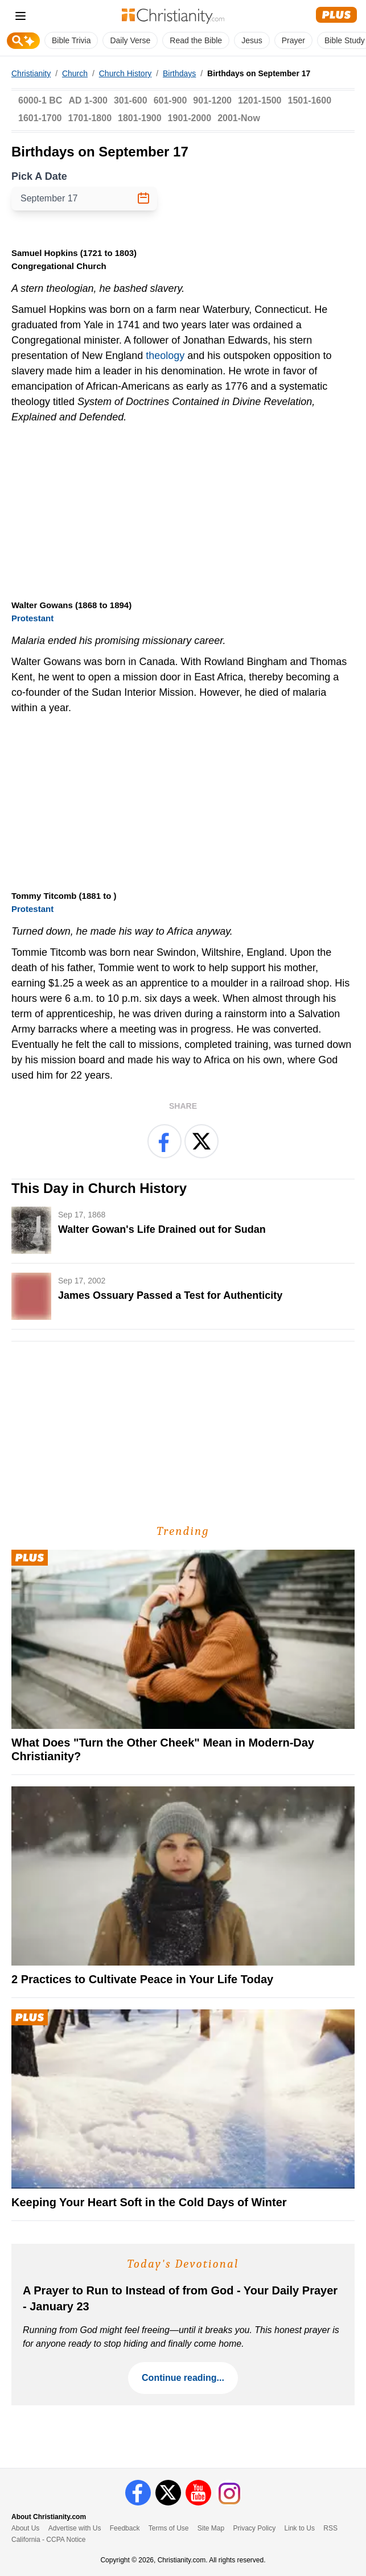 The width and height of the screenshot is (366, 2576). Describe the element at coordinates (75, 73) in the screenshot. I see `Church` at that location.